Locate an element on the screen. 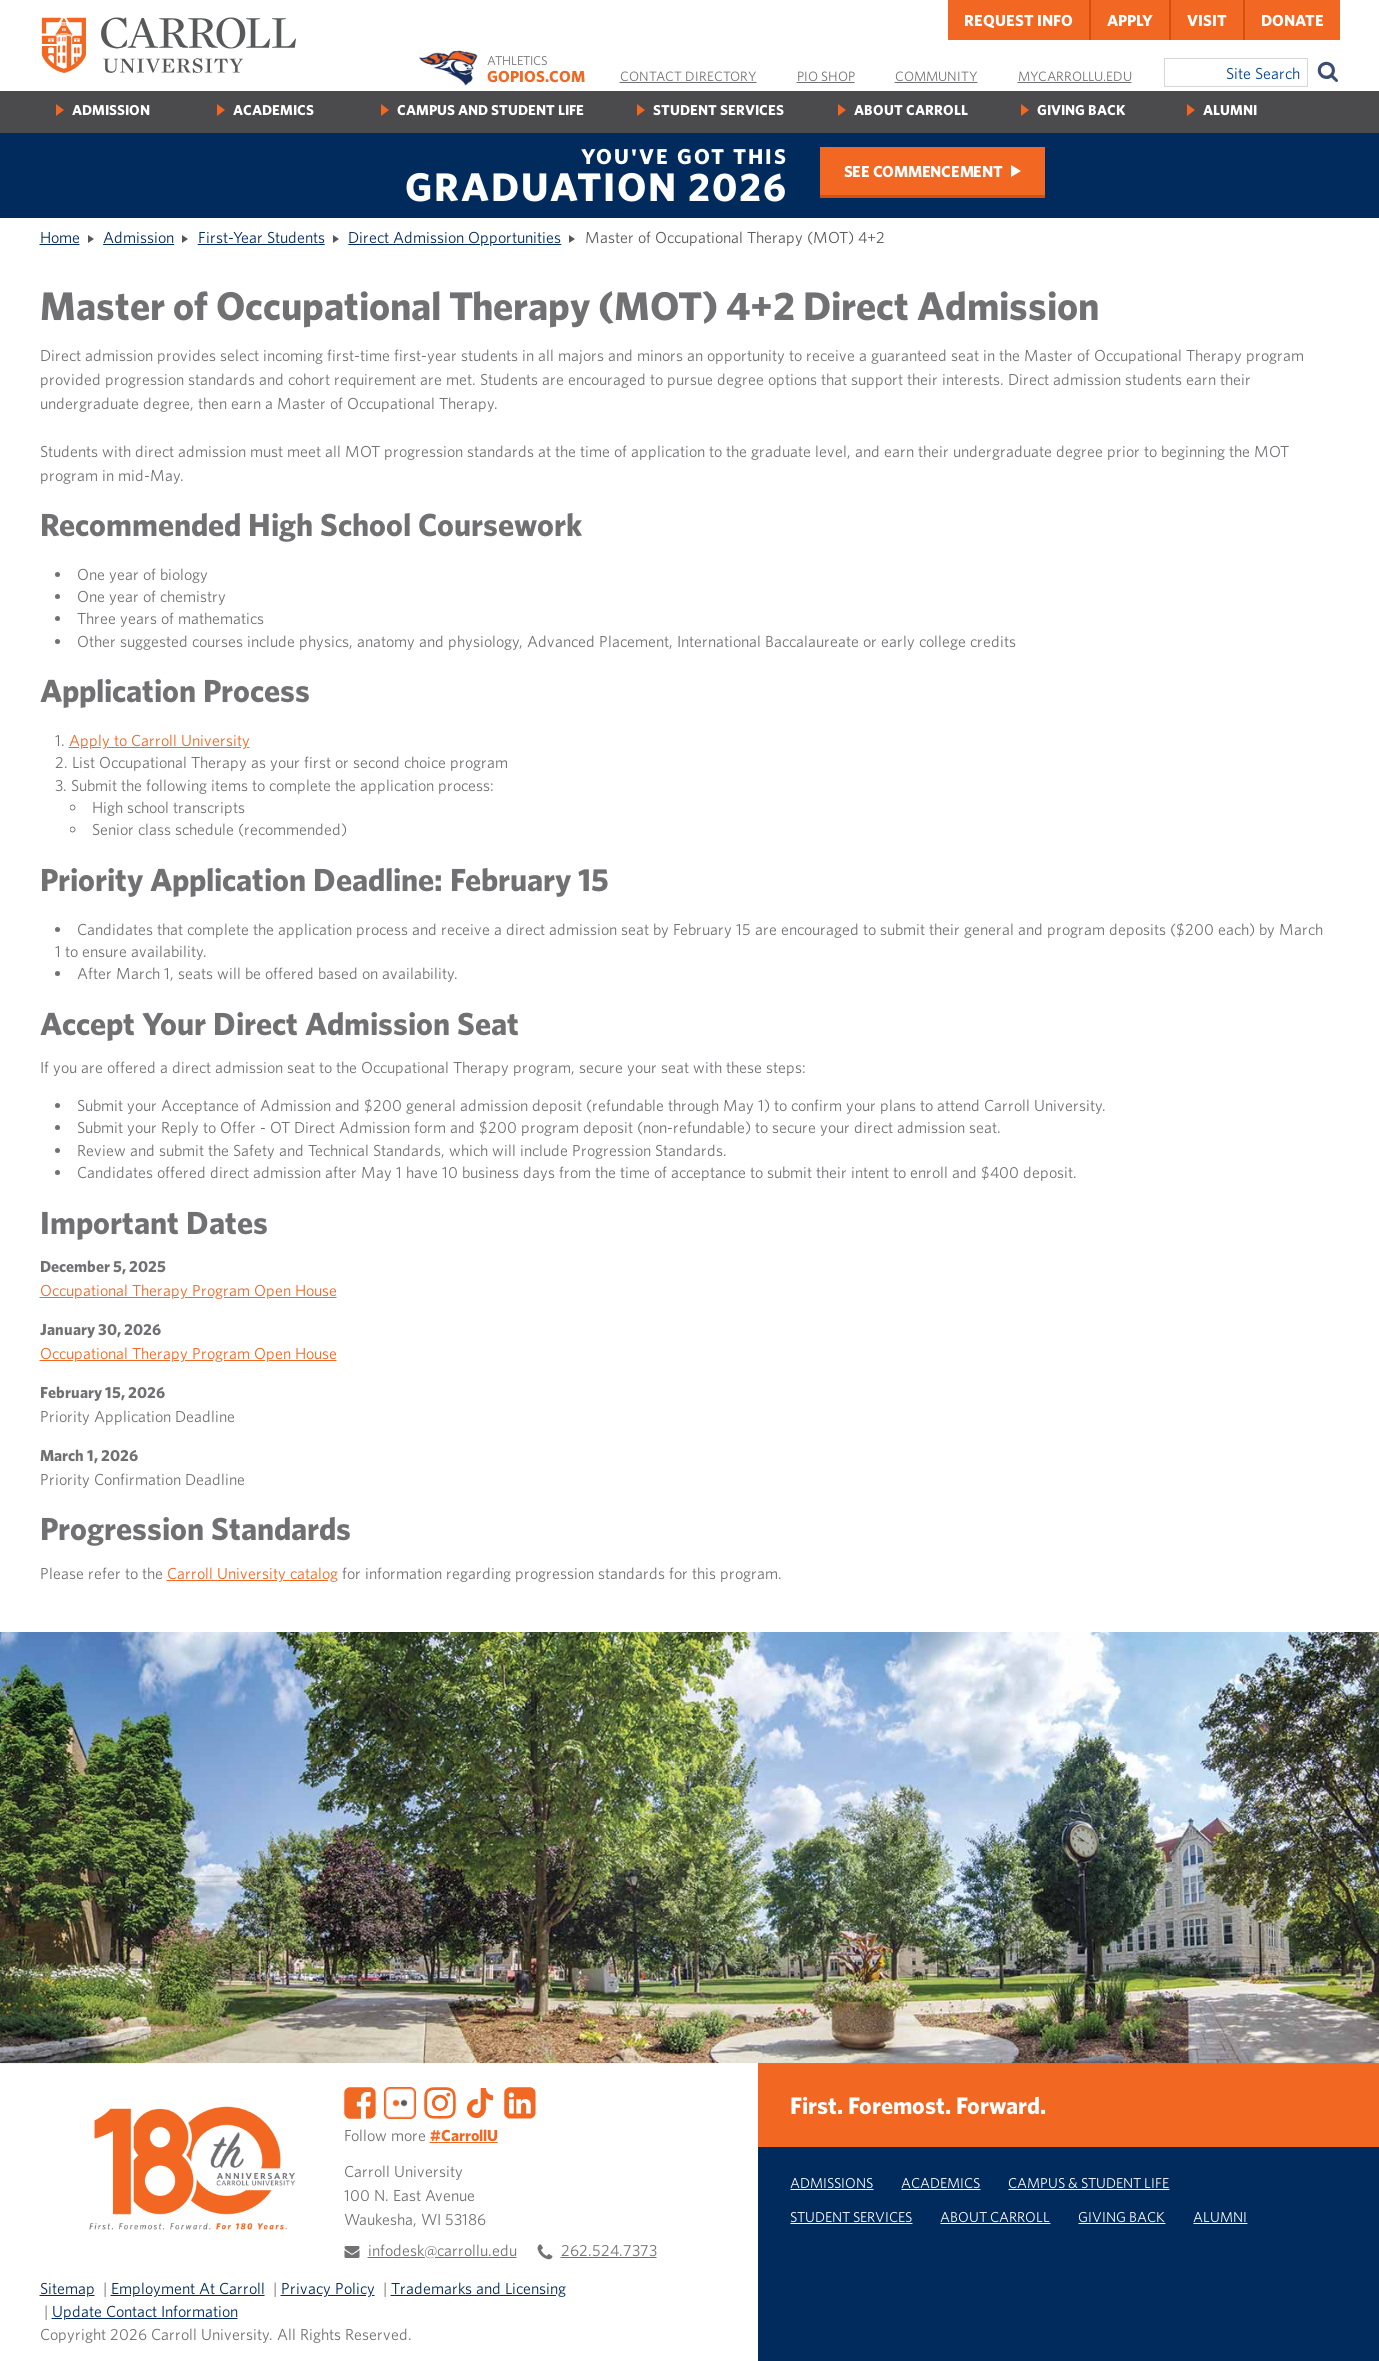  Admission is located at coordinates (111, 109).